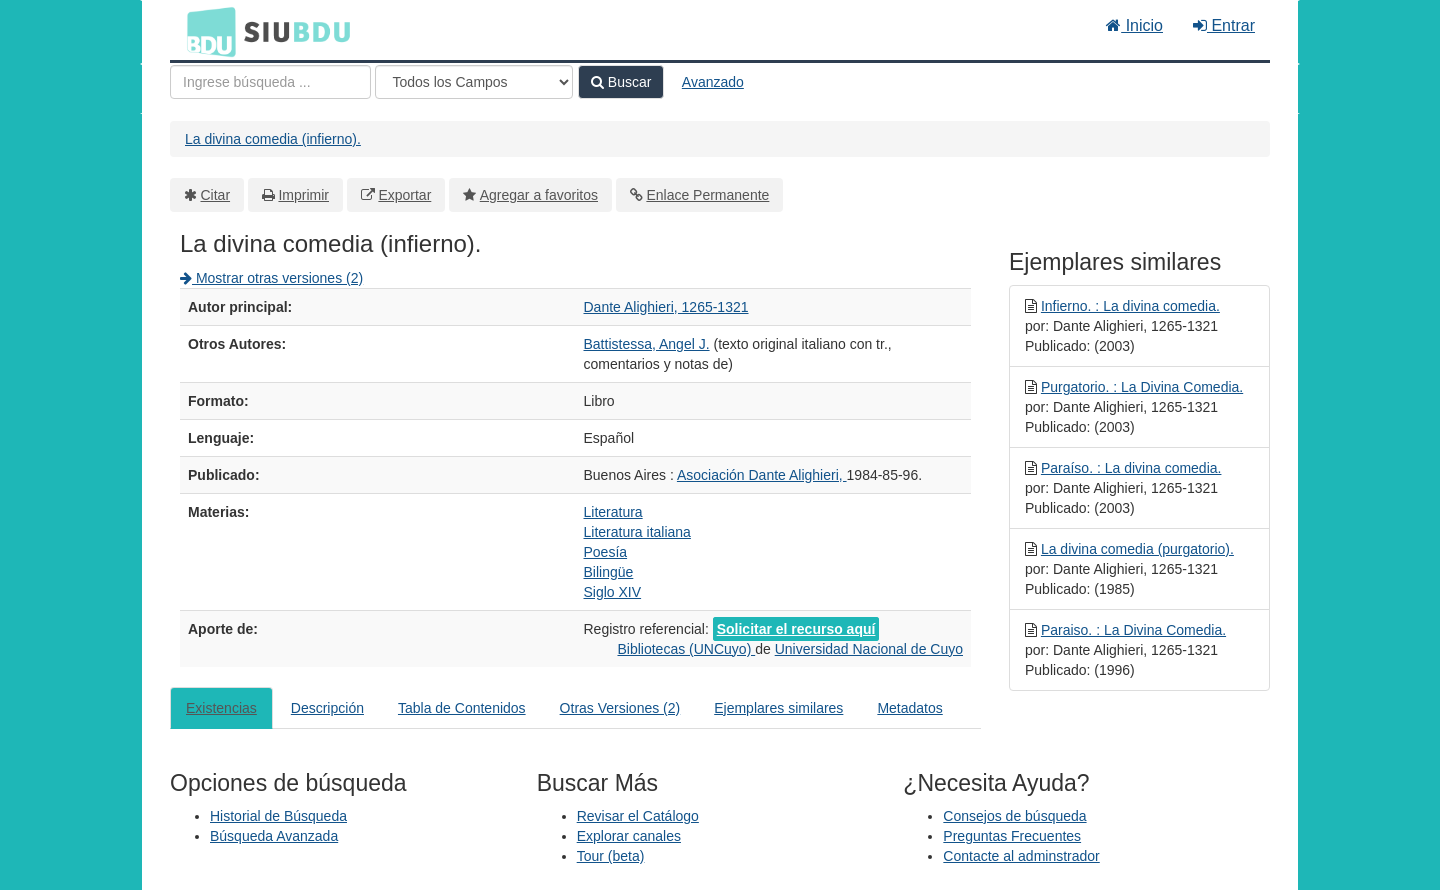  Describe the element at coordinates (404, 195) in the screenshot. I see `Exportar` at that location.